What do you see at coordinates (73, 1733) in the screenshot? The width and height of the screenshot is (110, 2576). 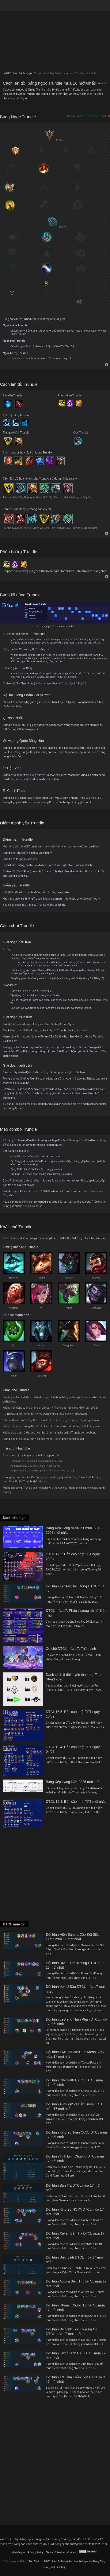 I see `DTCL 16.5: Bản cập nhật TFT ngày 18/02` at bounding box center [73, 1733].